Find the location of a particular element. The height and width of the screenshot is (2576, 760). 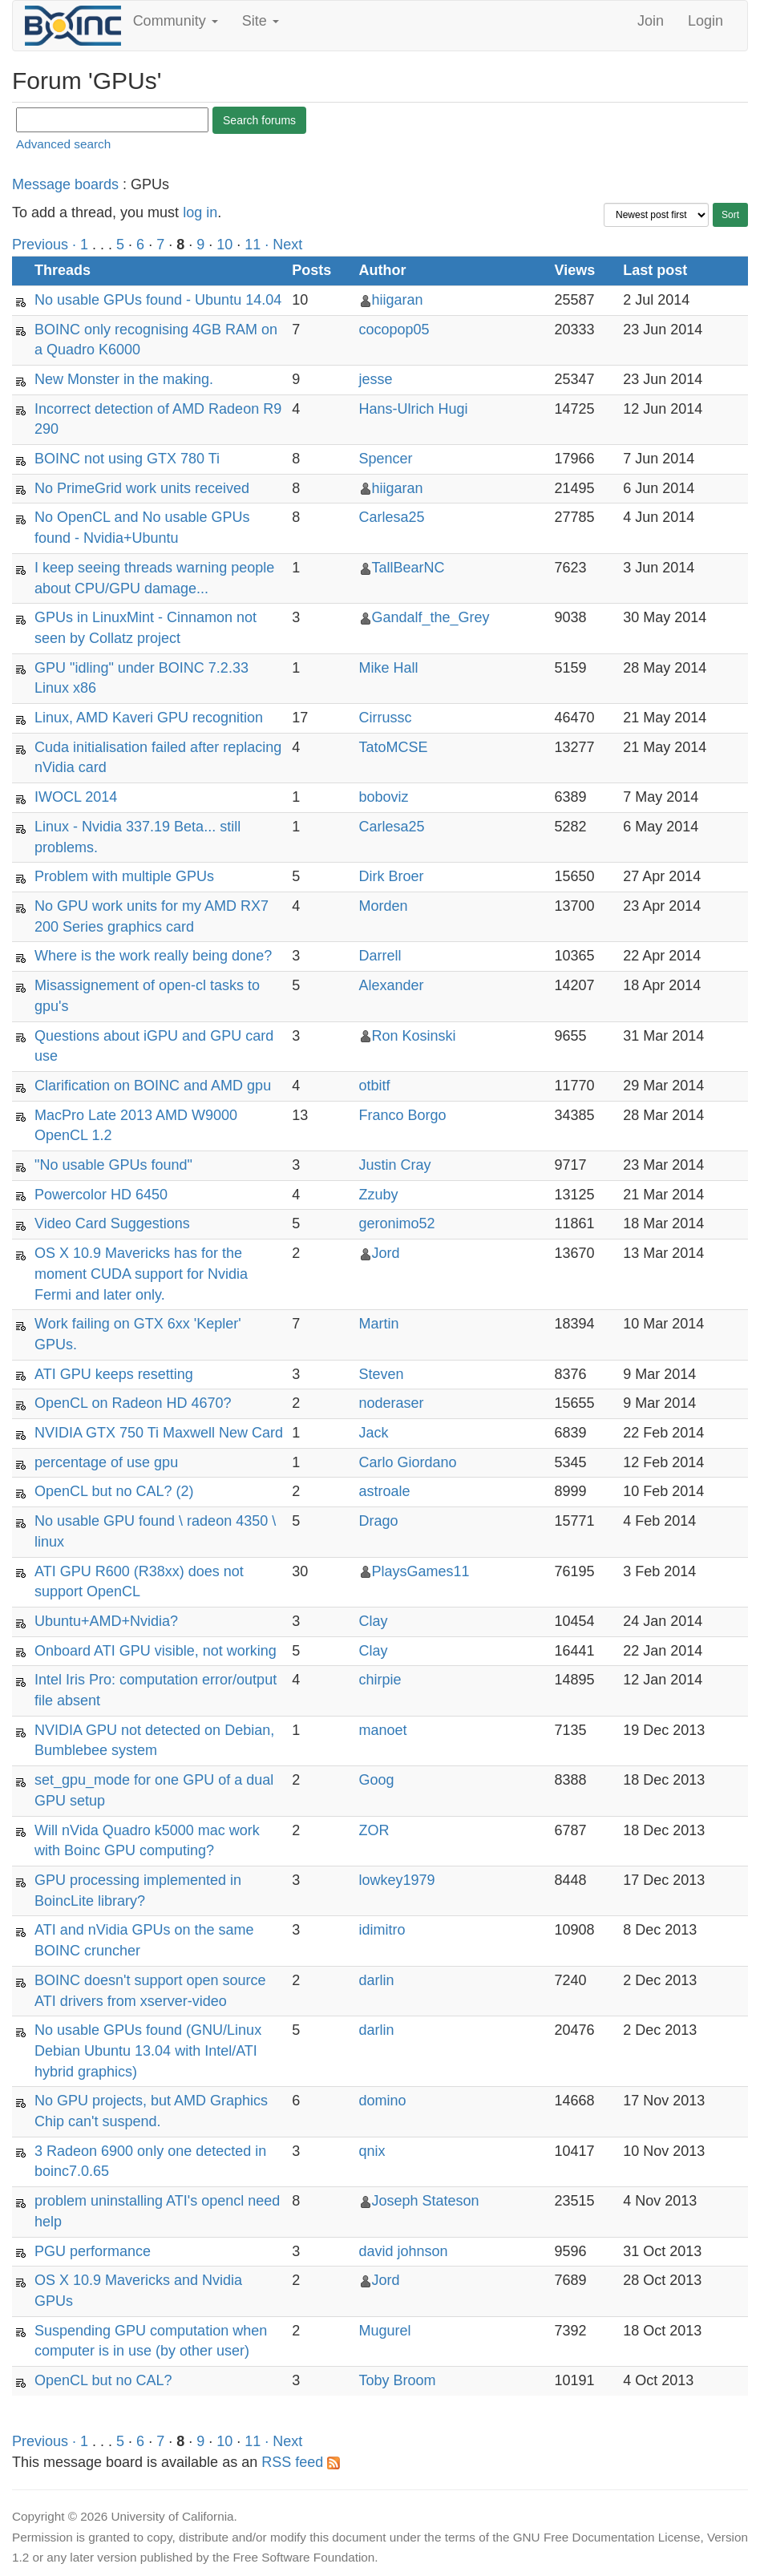

Advanced search is located at coordinates (63, 144).